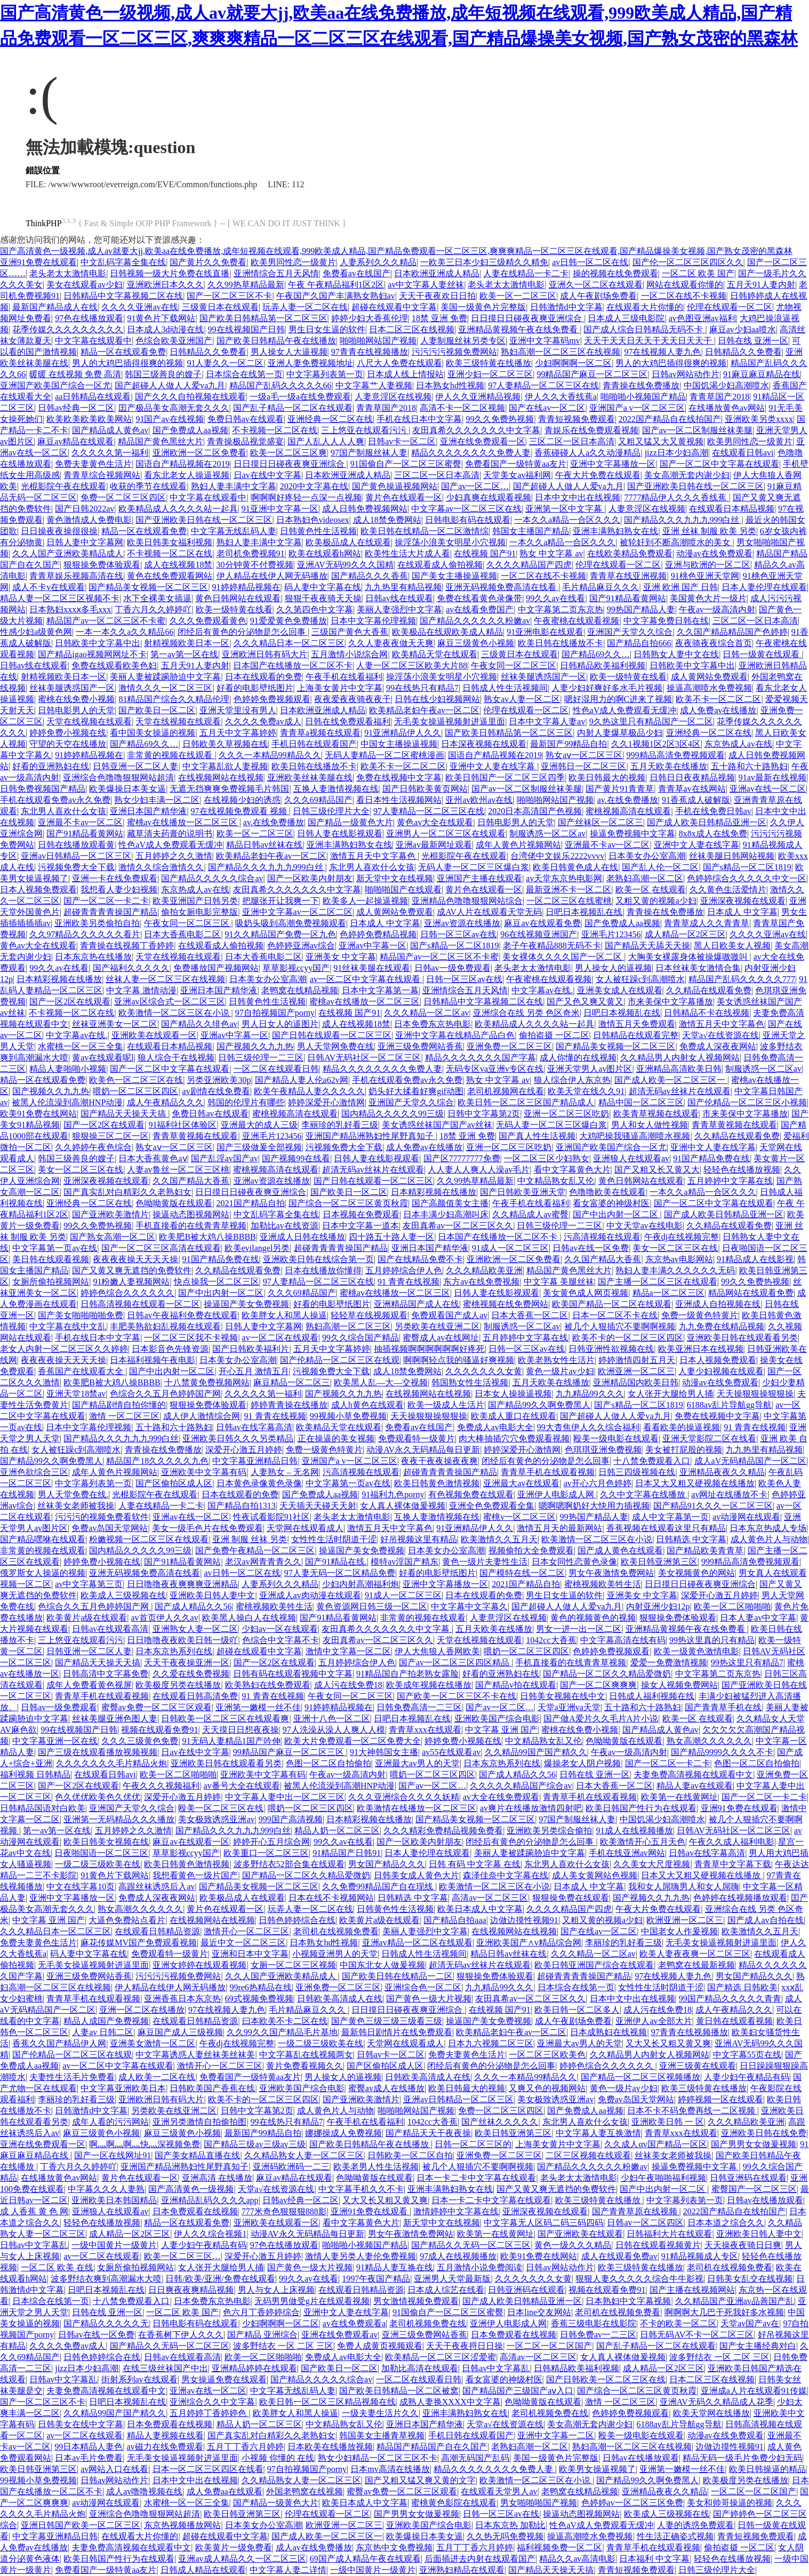  Describe the element at coordinates (274, 430) in the screenshot. I see `不卡视频一区二区在线` at that location.